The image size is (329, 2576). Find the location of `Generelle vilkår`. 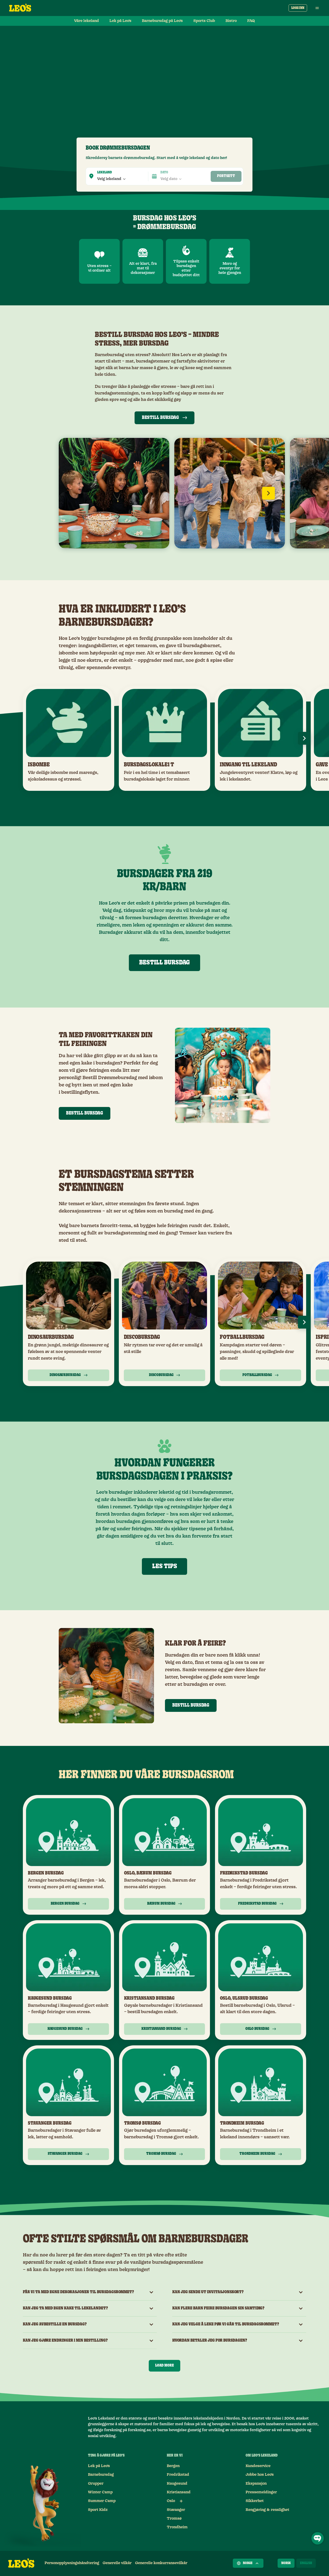

Generelle vilkår is located at coordinates (117, 2563).